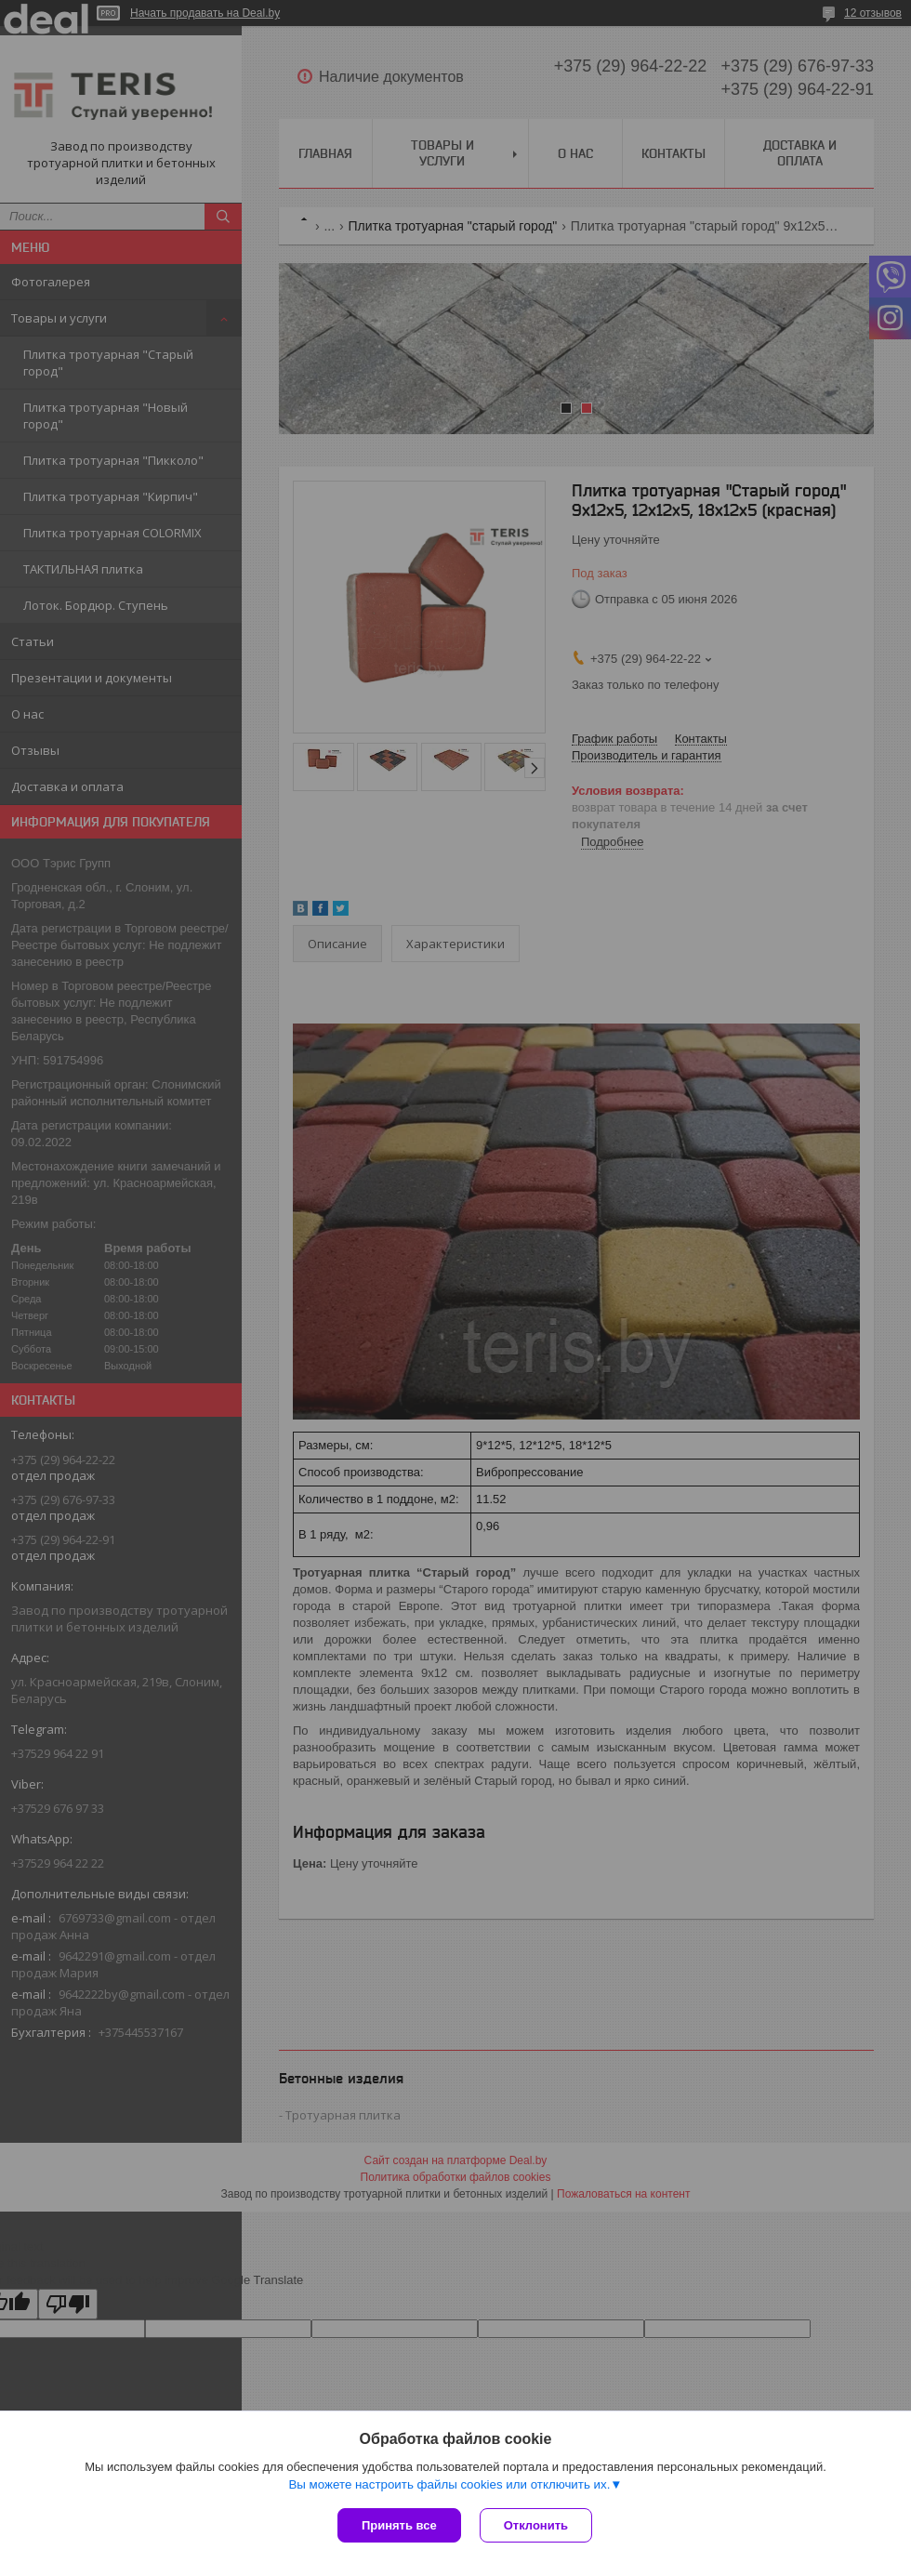 Image resolution: width=911 pixels, height=2576 pixels. Describe the element at coordinates (399, 2525) in the screenshot. I see `Принять все` at that location.